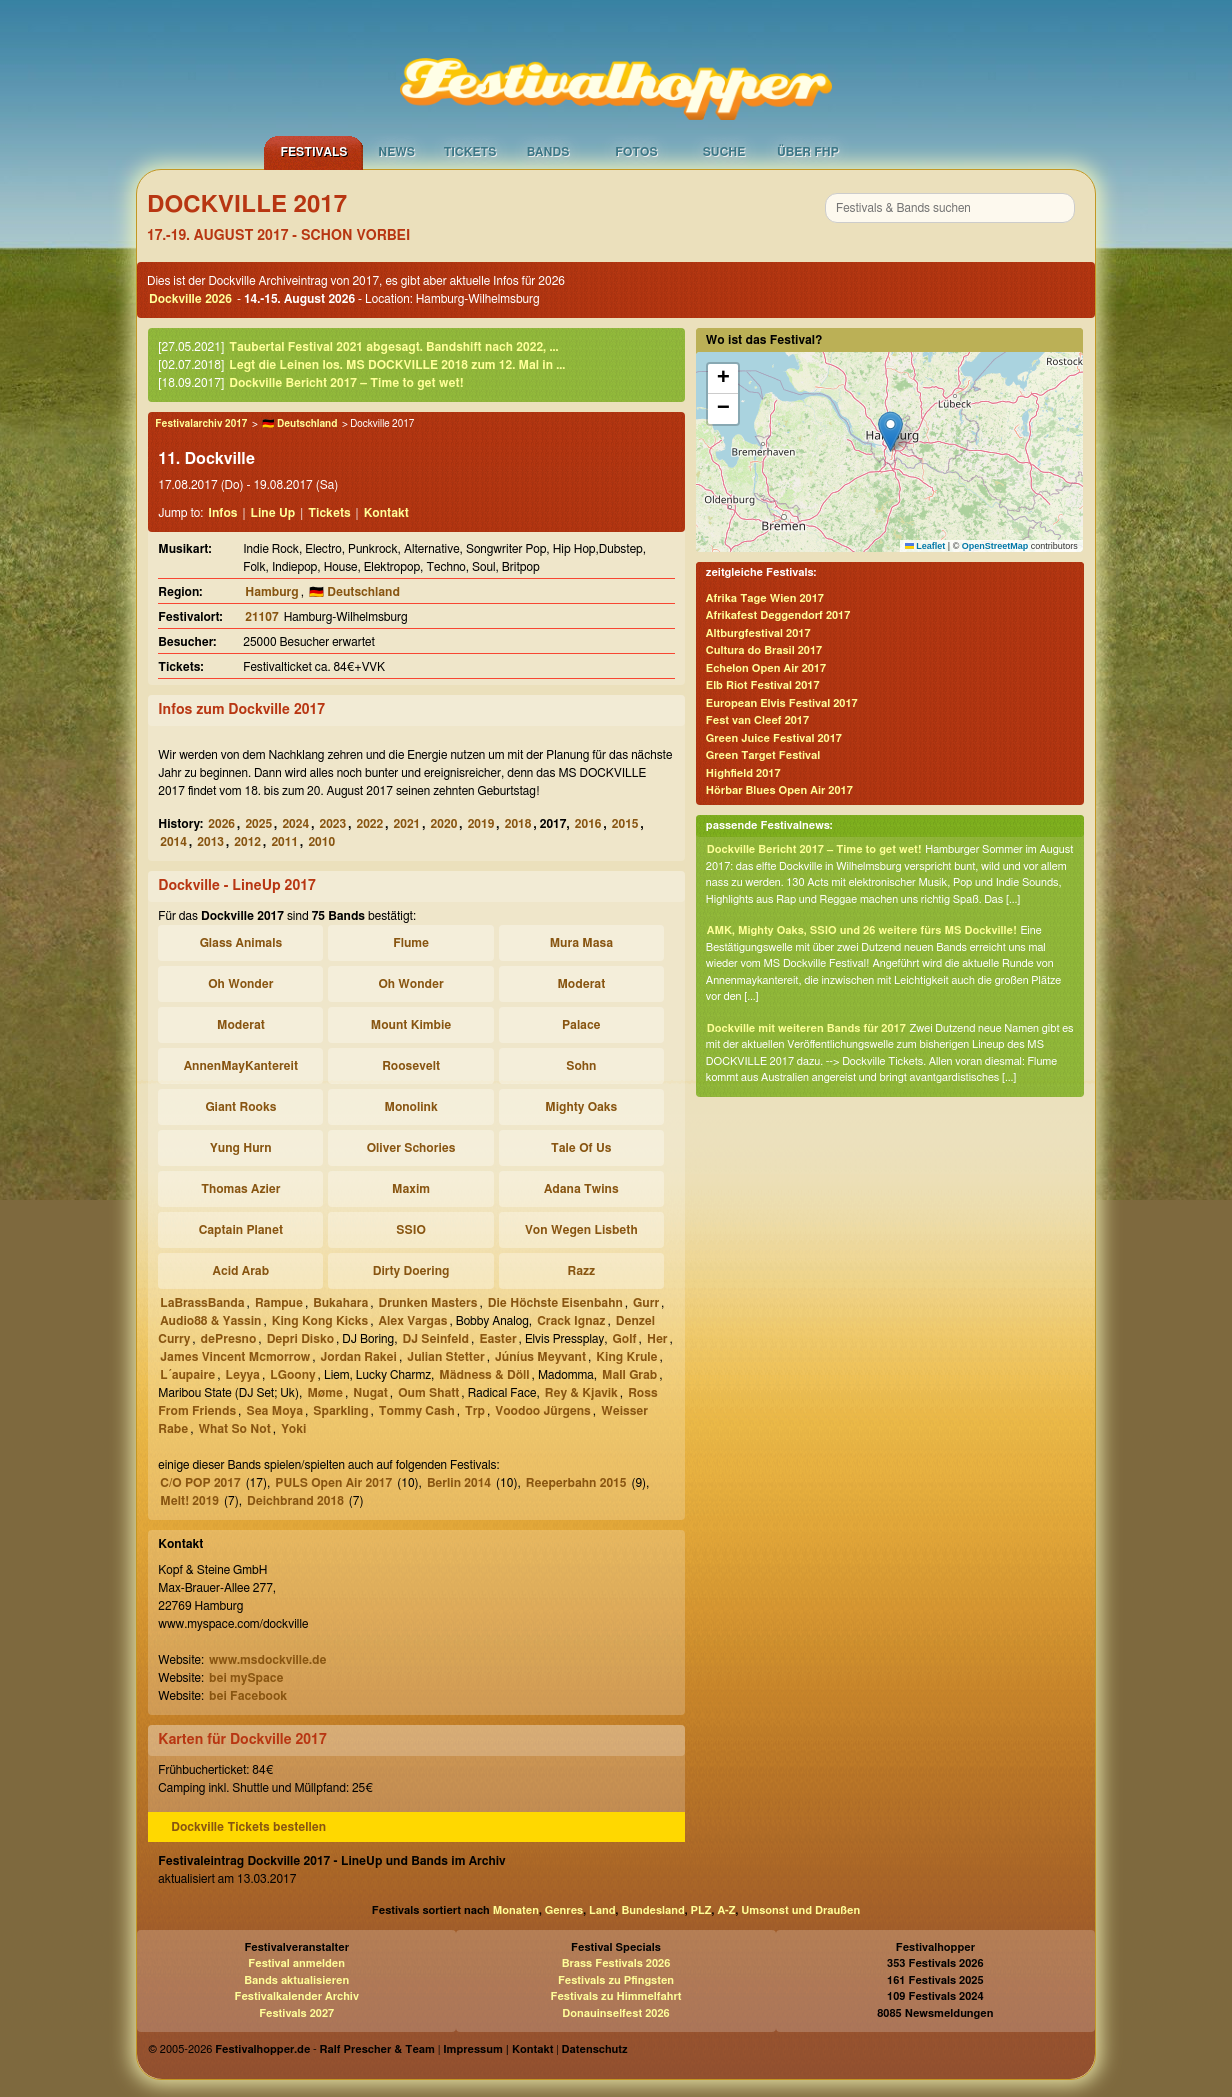  What do you see at coordinates (576, 1483) in the screenshot?
I see `Reeperbahn 2015` at bounding box center [576, 1483].